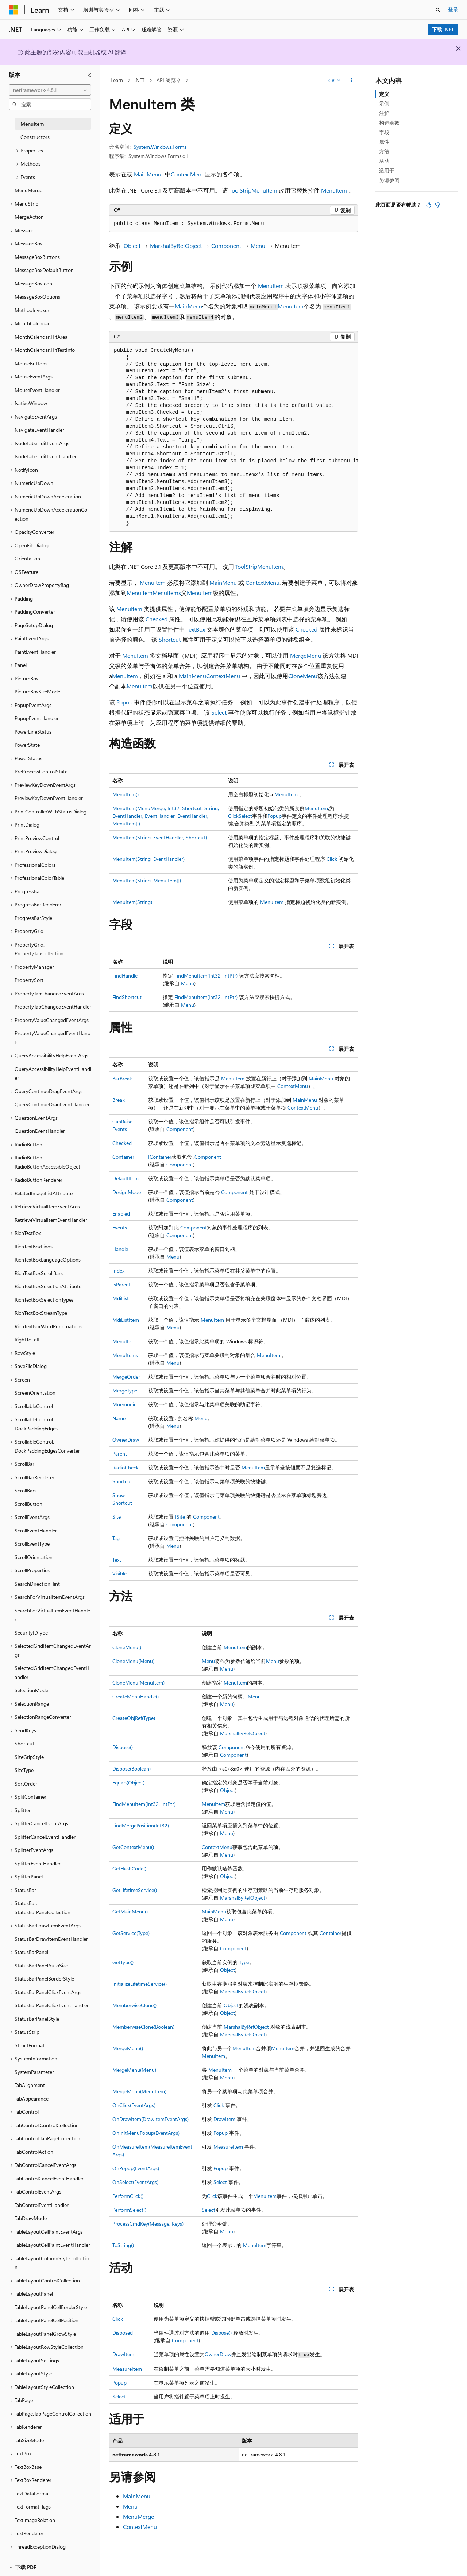 The height and width of the screenshot is (2576, 467). Describe the element at coordinates (384, 132) in the screenshot. I see `字段` at that location.